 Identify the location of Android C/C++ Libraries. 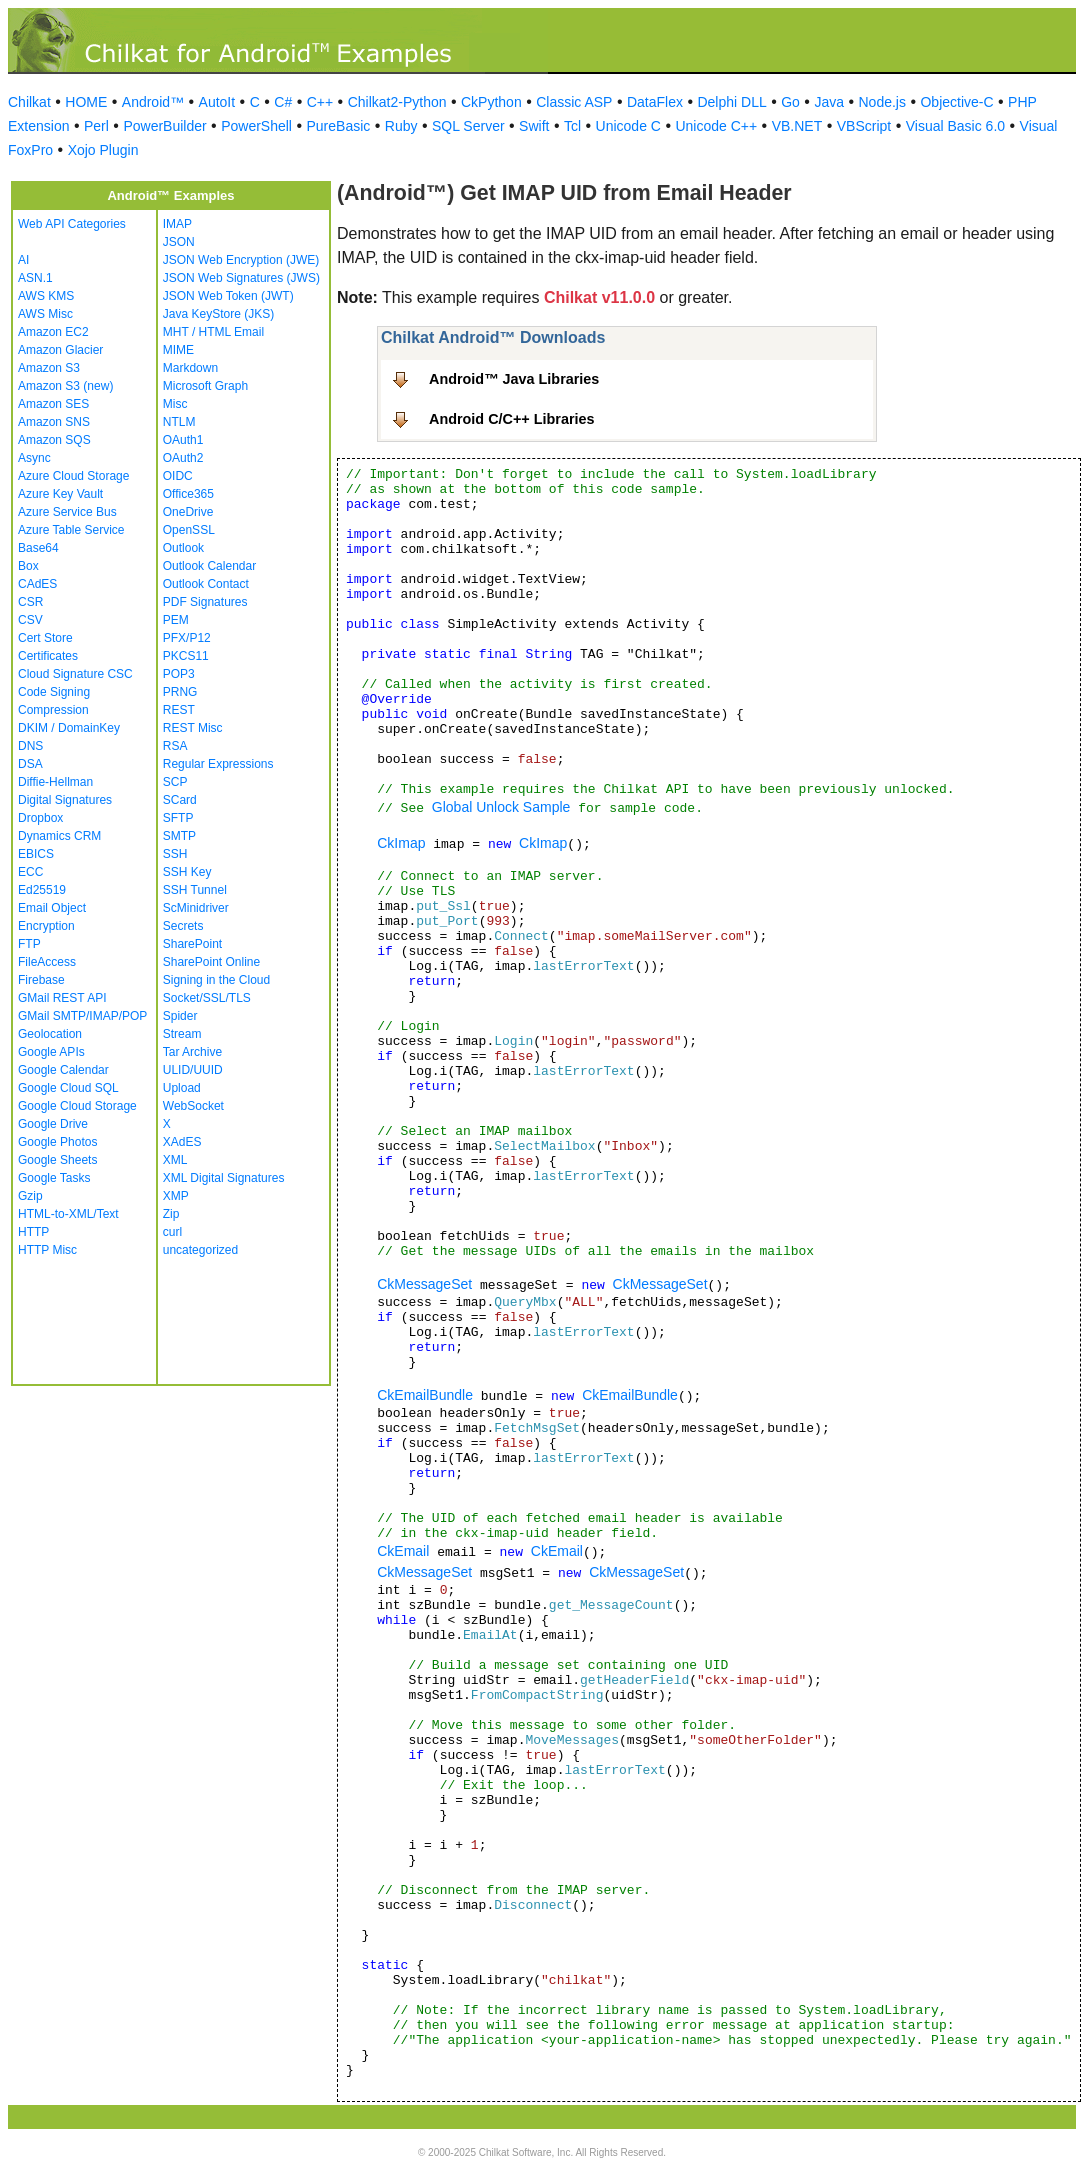
(512, 419).